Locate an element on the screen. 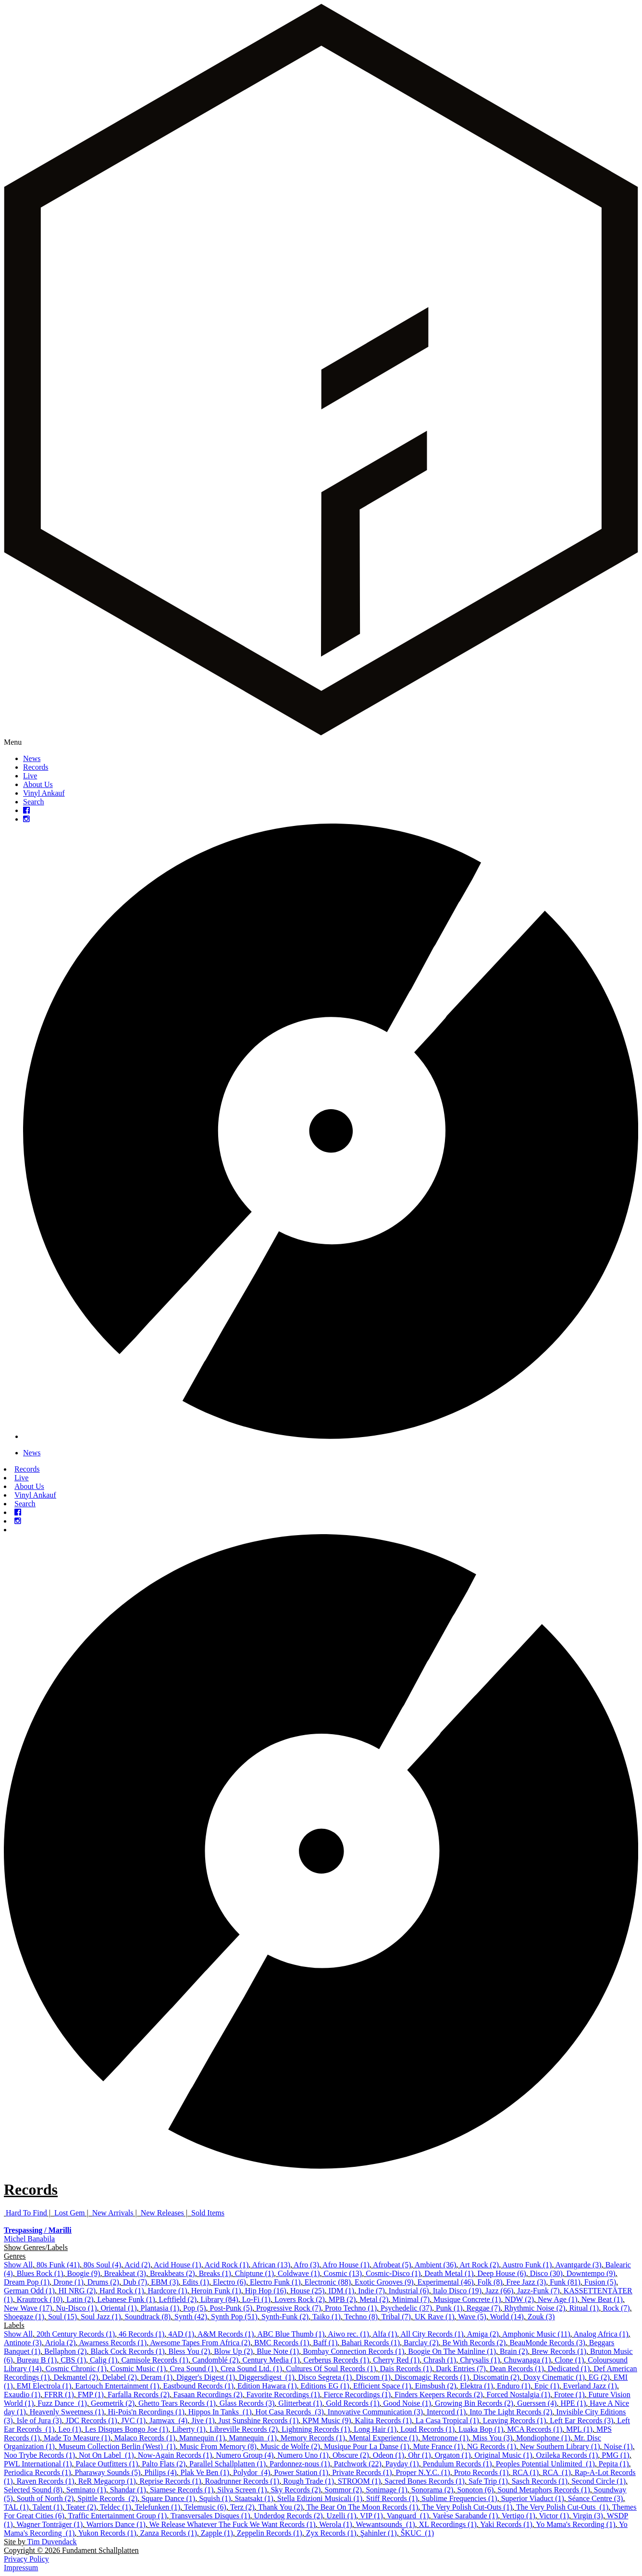 This screenshot has width=642, height=2576. Fasaan Recordings (2) is located at coordinates (208, 2394).